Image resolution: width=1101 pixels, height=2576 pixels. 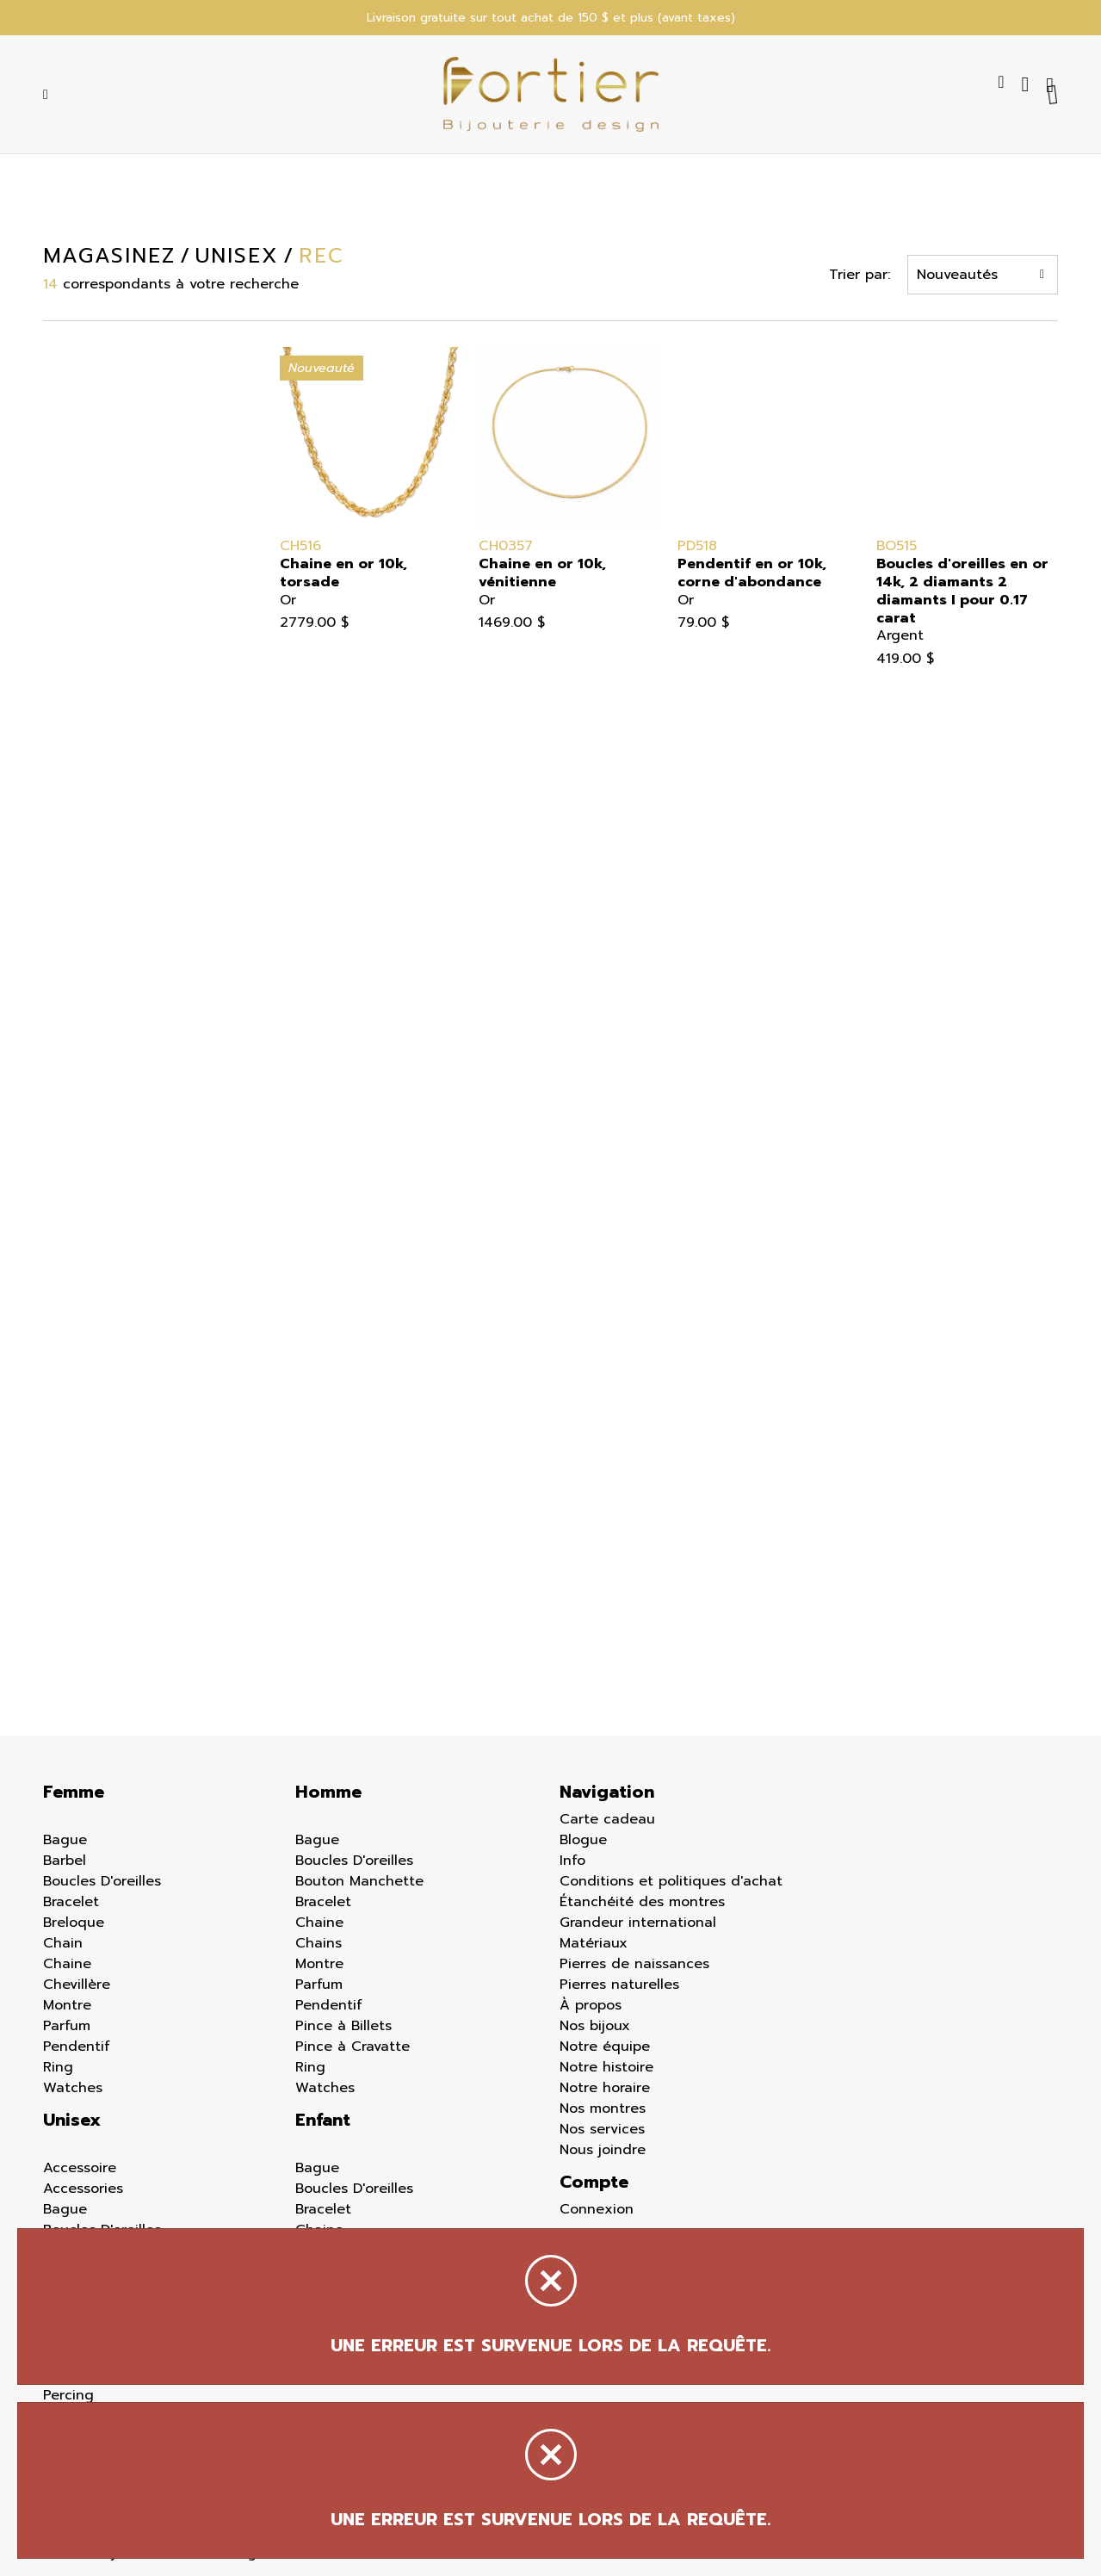 What do you see at coordinates (359, 1881) in the screenshot?
I see `Bouton Manchette` at bounding box center [359, 1881].